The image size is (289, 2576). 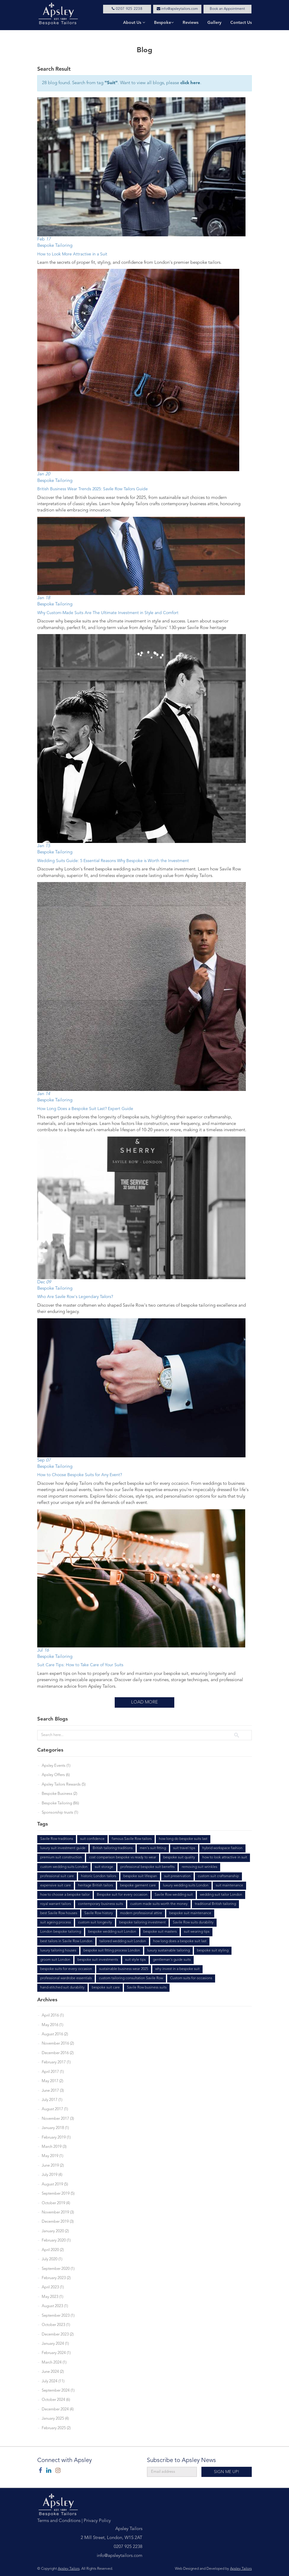 What do you see at coordinates (183, 1839) in the screenshot?
I see `how long do bespoke suits last` at bounding box center [183, 1839].